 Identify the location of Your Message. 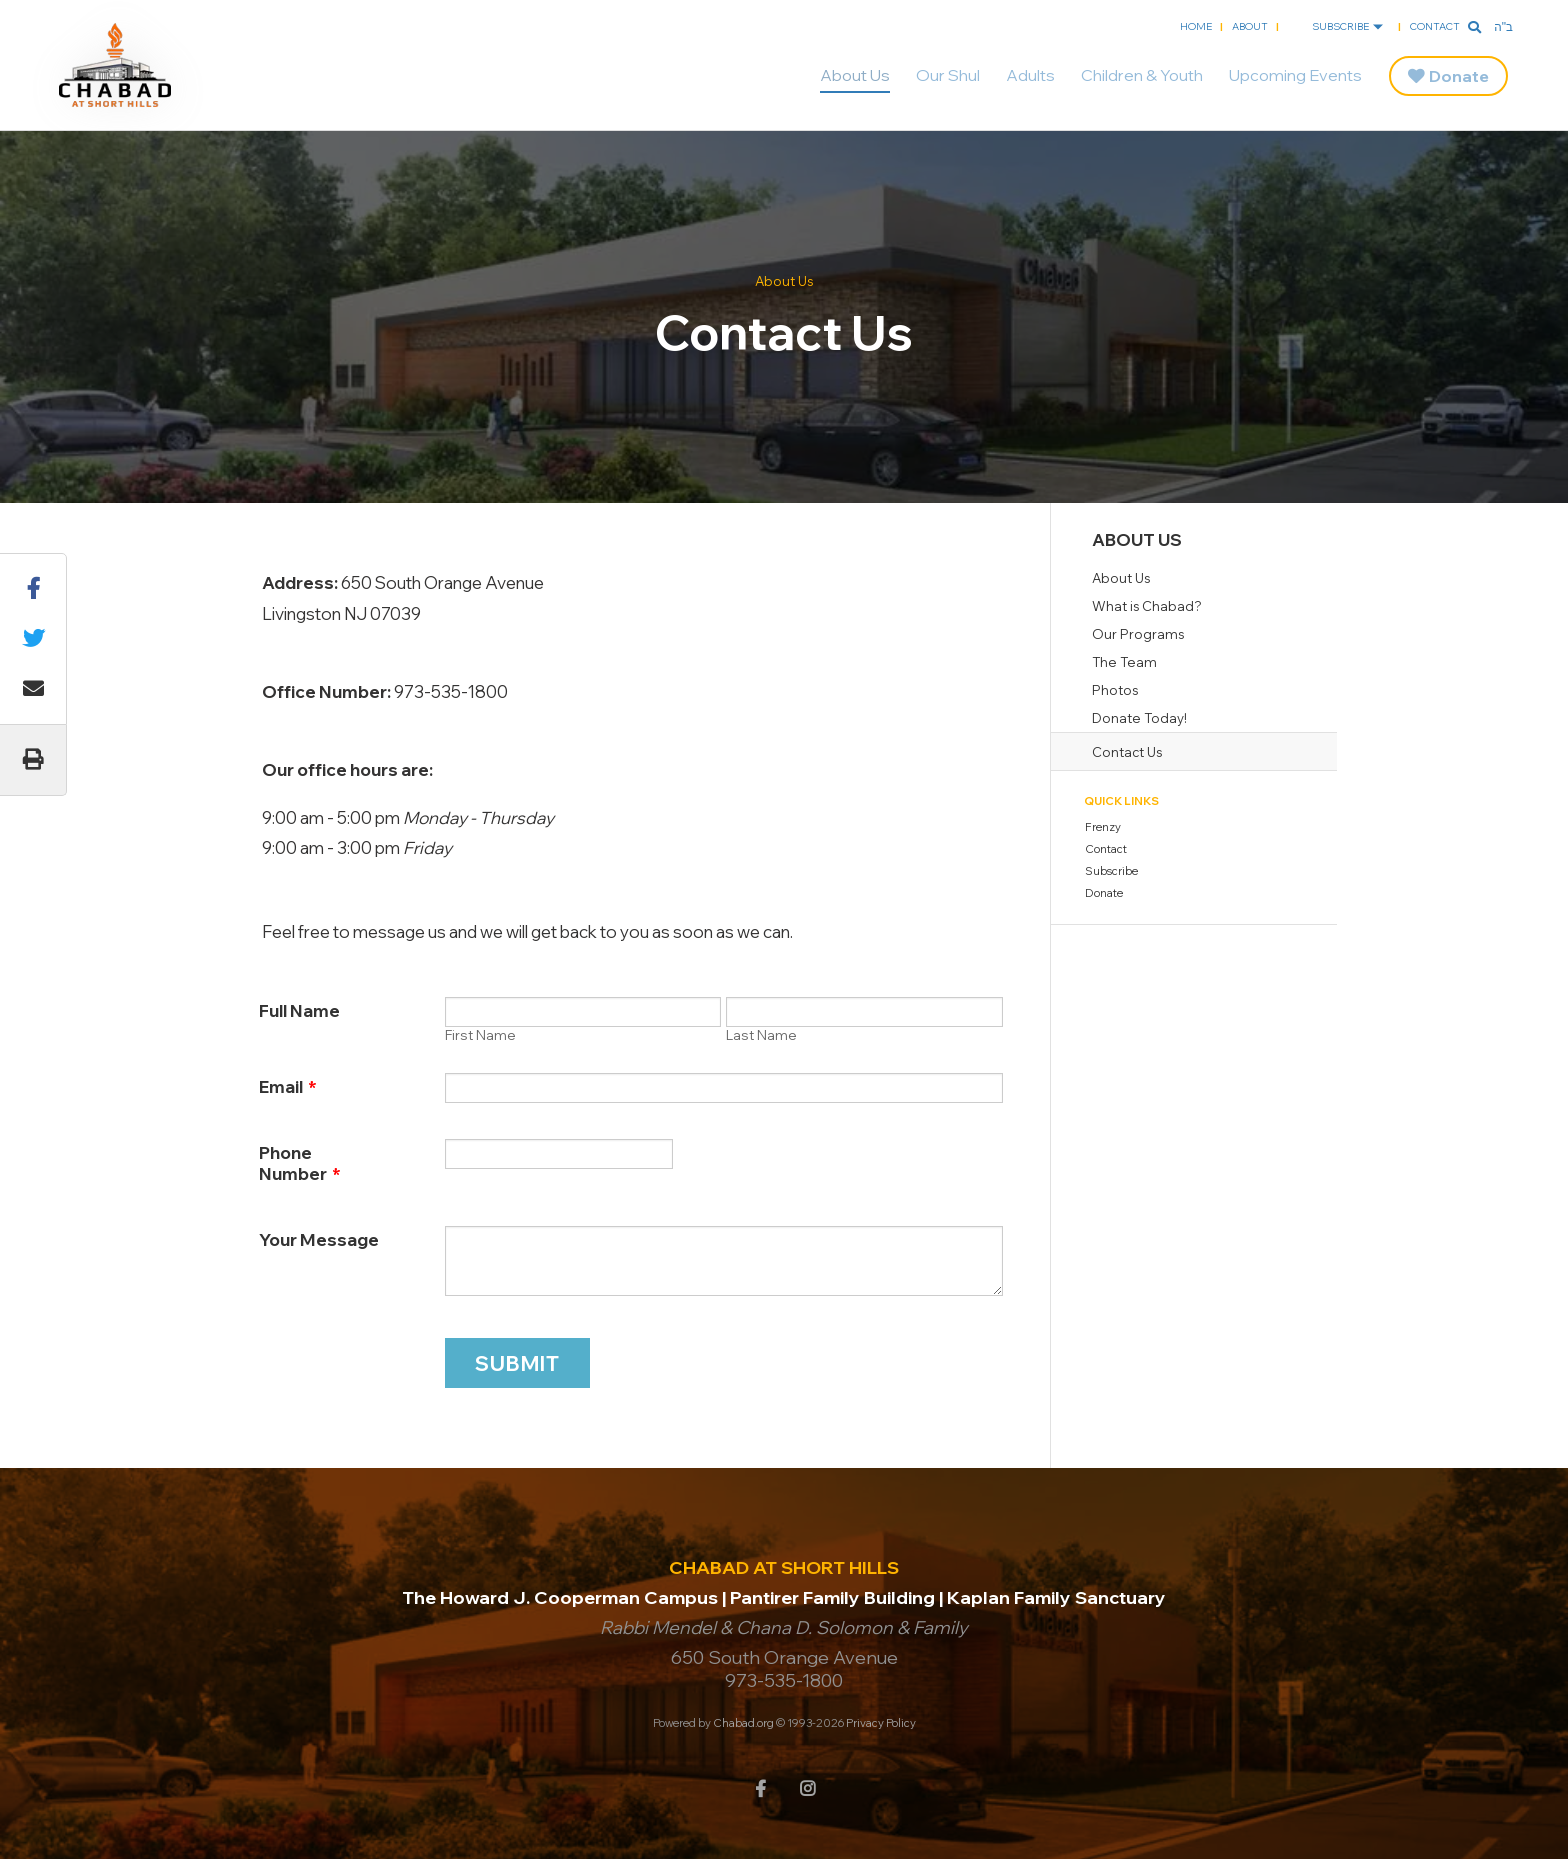
(319, 1239).